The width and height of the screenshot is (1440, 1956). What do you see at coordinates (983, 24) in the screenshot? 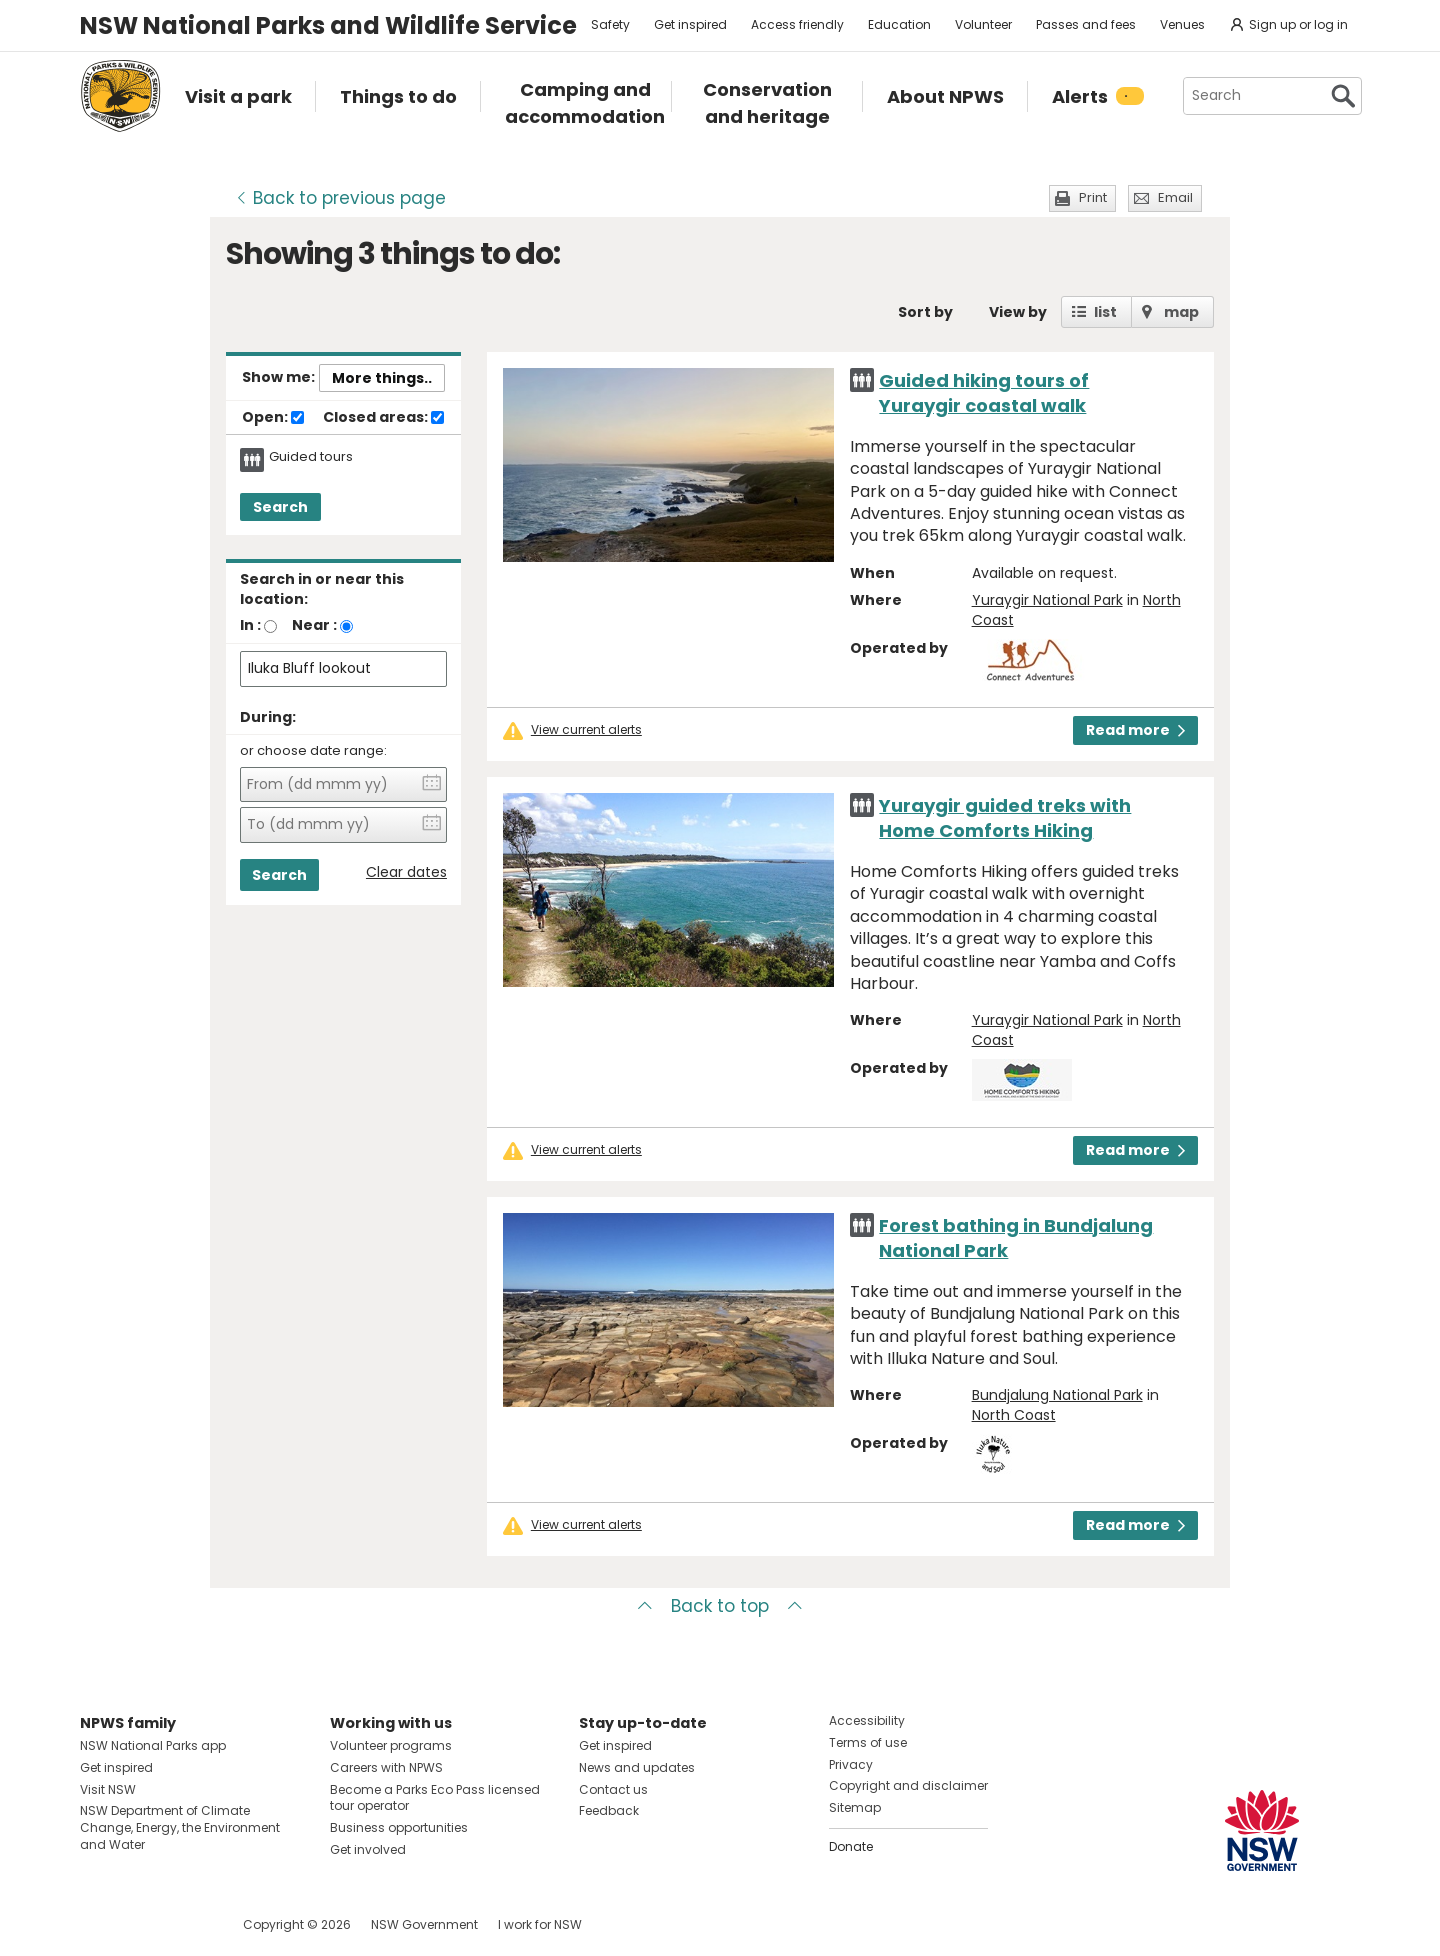
I see `Volunteer` at bounding box center [983, 24].